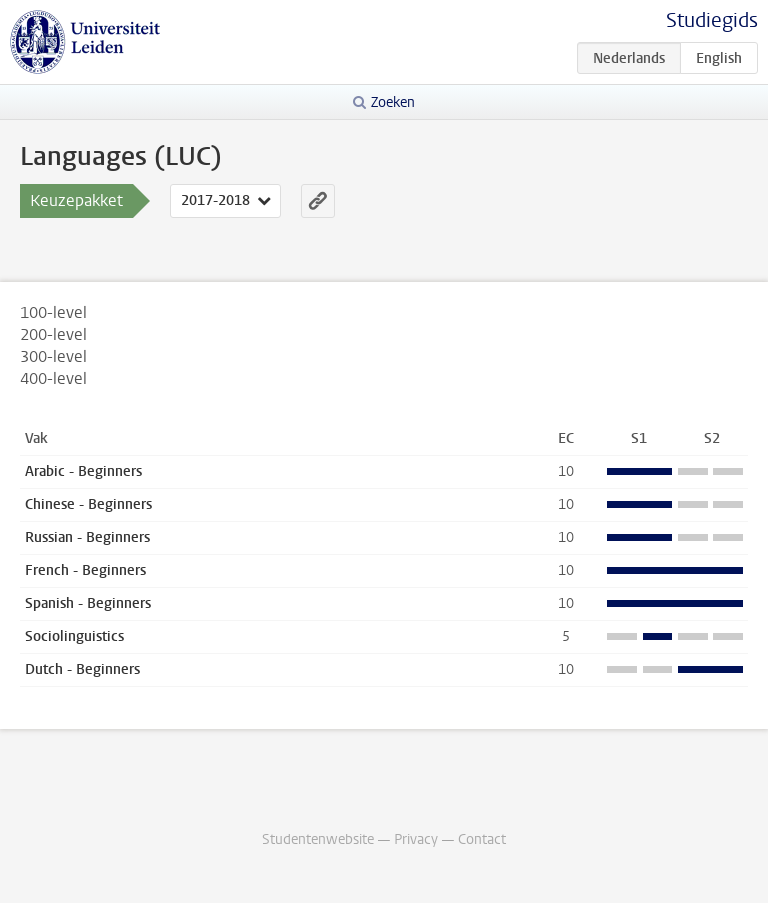  I want to click on Russian - Beginners, so click(87, 537).